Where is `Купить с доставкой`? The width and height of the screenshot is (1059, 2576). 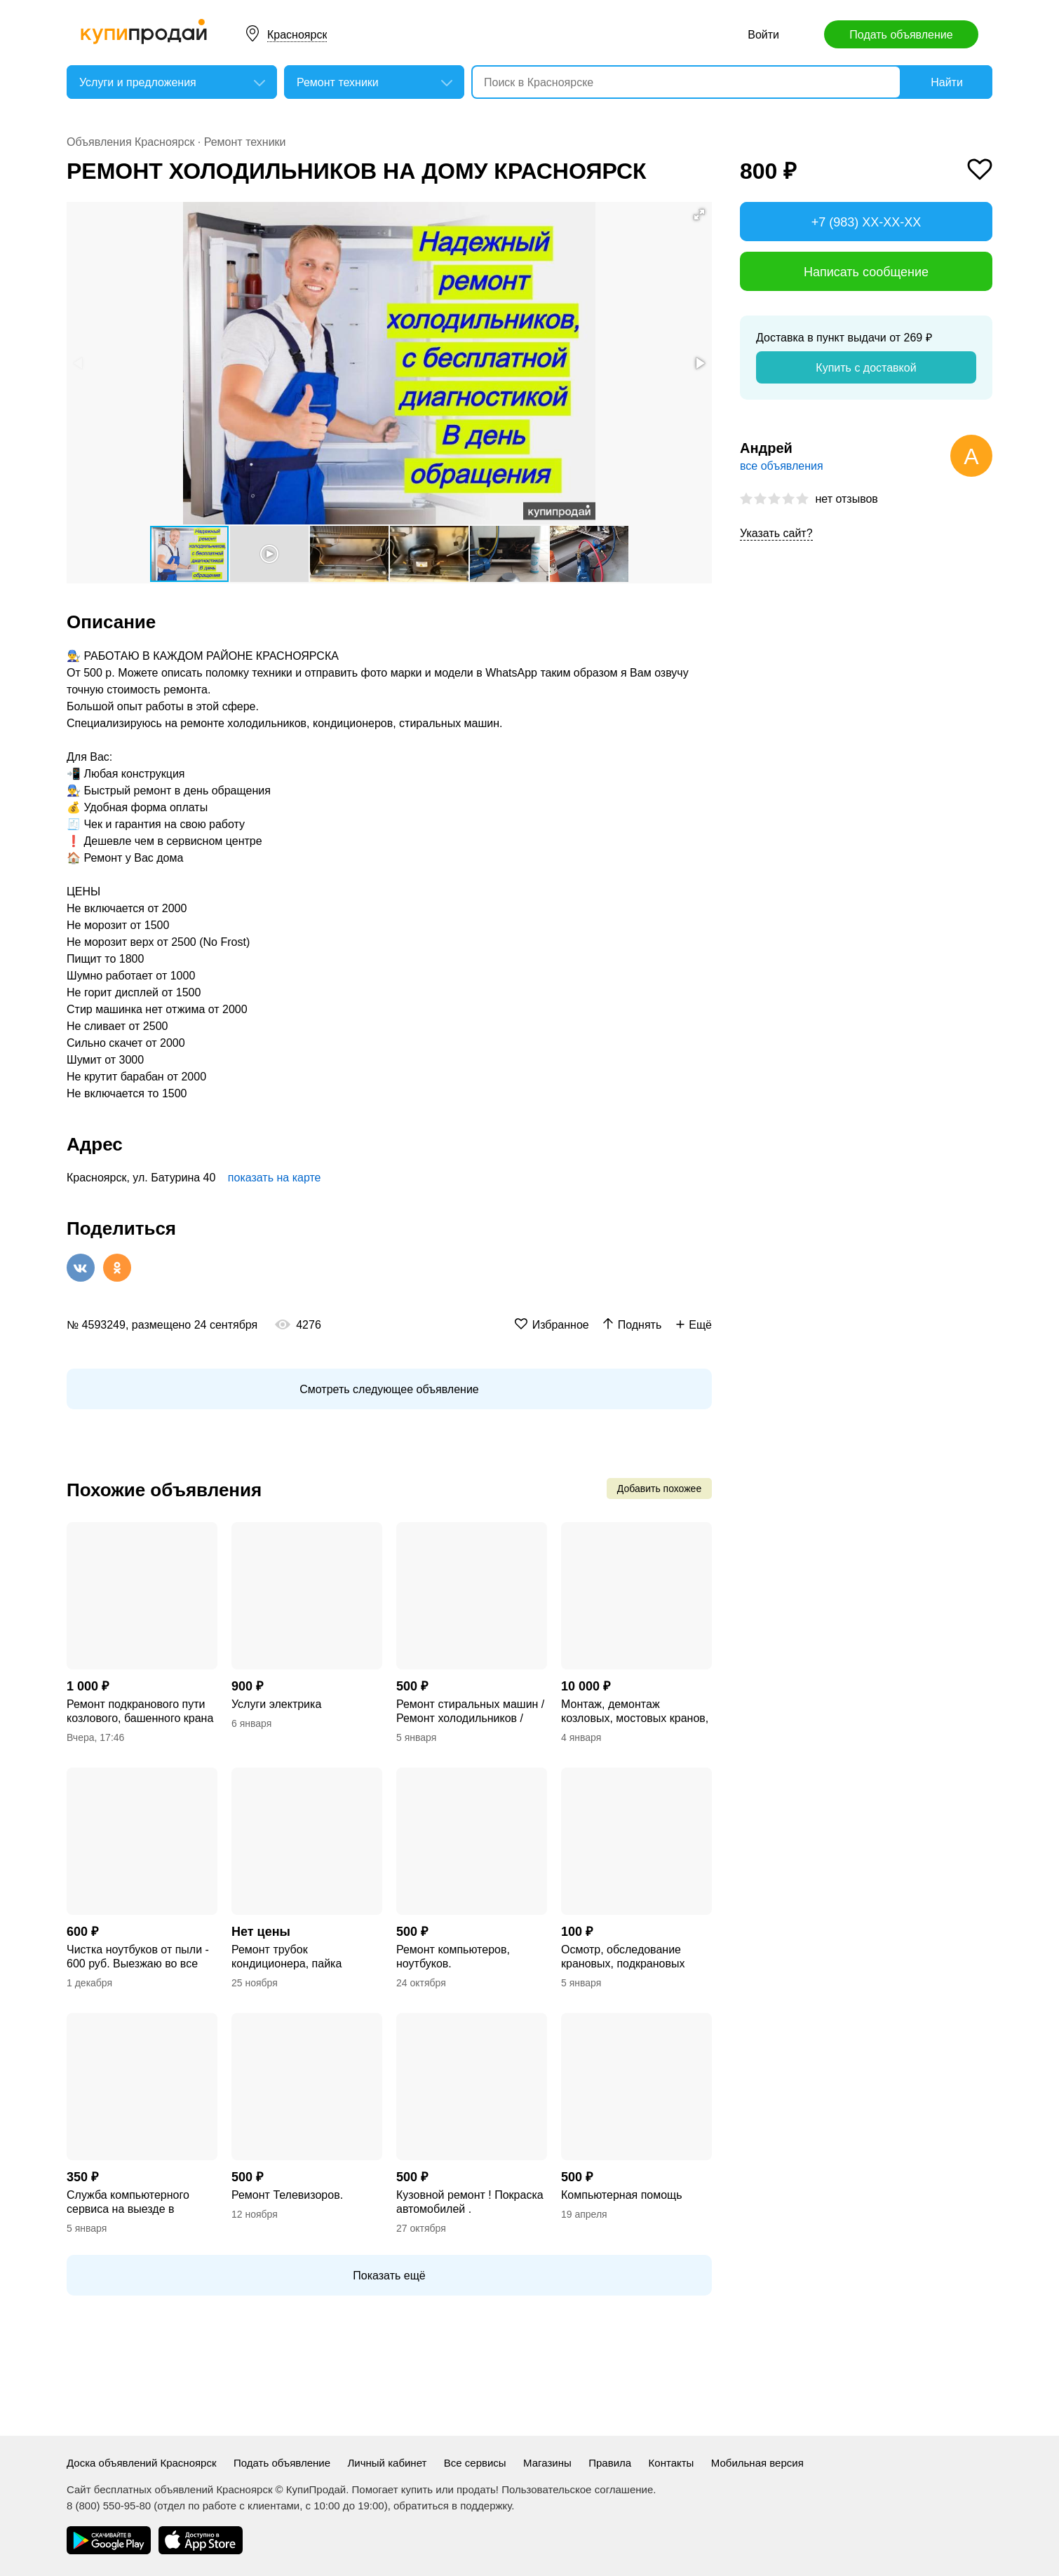 Купить с доставкой is located at coordinates (866, 368).